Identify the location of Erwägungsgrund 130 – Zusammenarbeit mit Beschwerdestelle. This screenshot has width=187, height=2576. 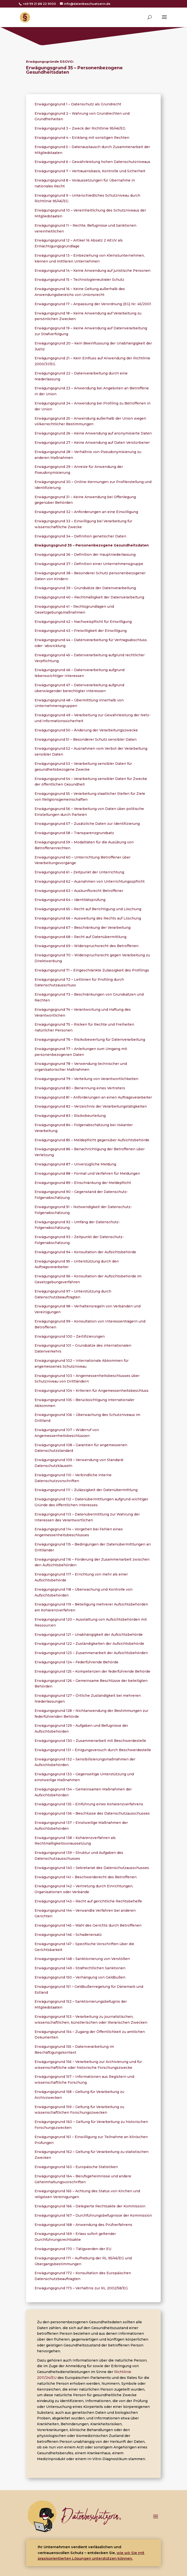
(90, 1740).